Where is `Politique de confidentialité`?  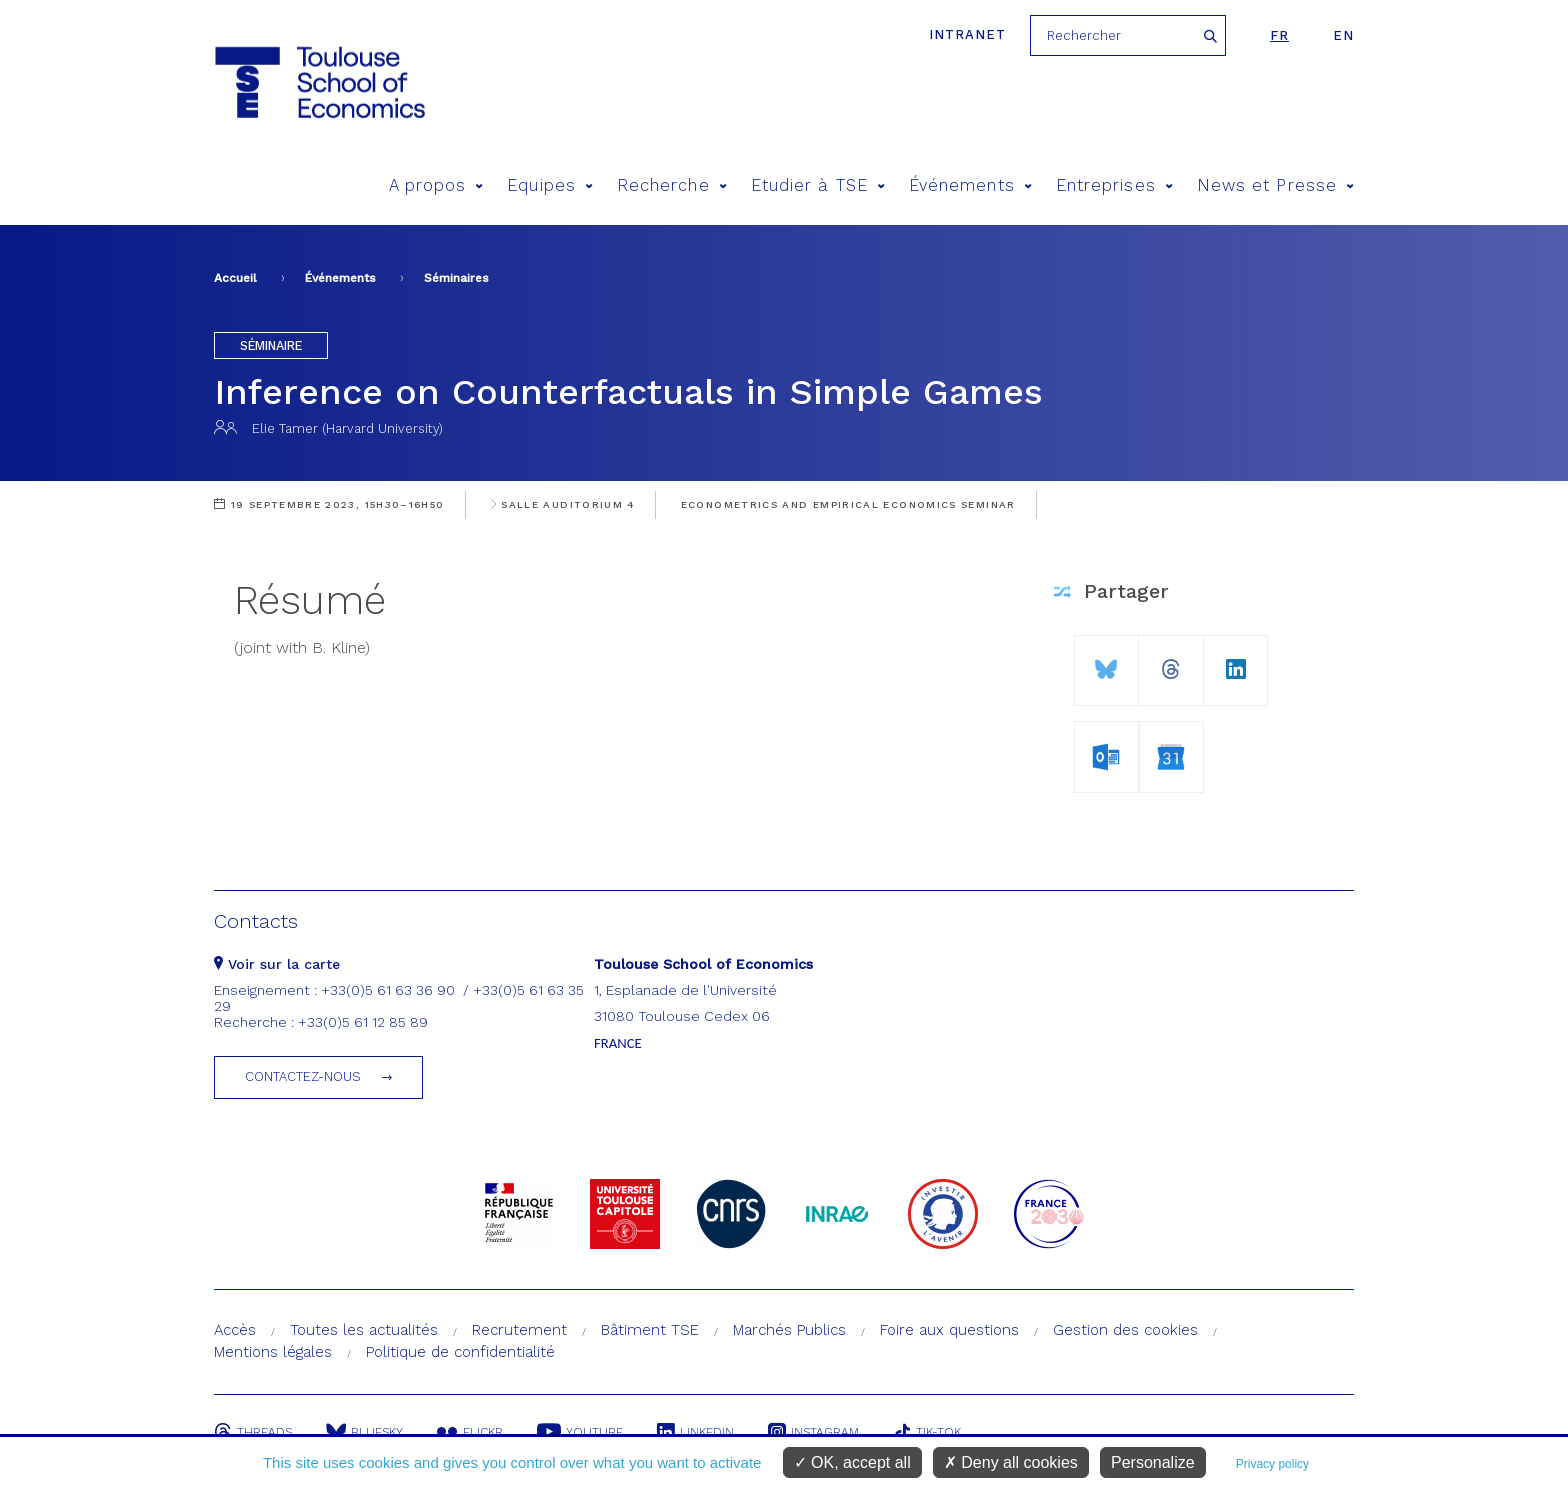 Politique de confidentialité is located at coordinates (460, 1352).